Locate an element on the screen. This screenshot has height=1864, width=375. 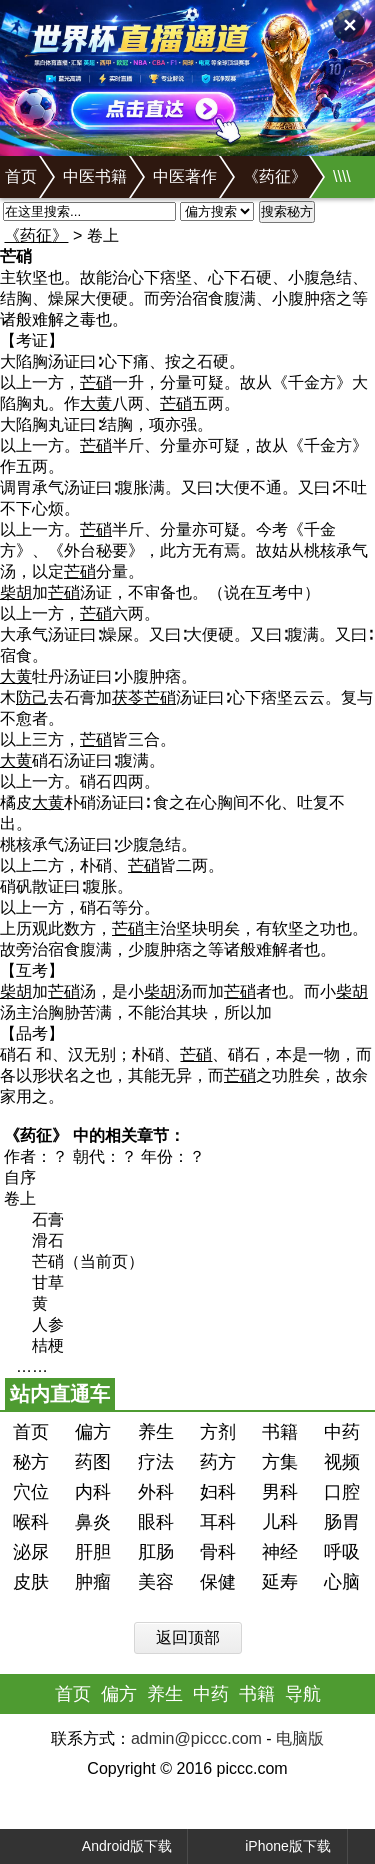
桔梗 is located at coordinates (48, 1345).